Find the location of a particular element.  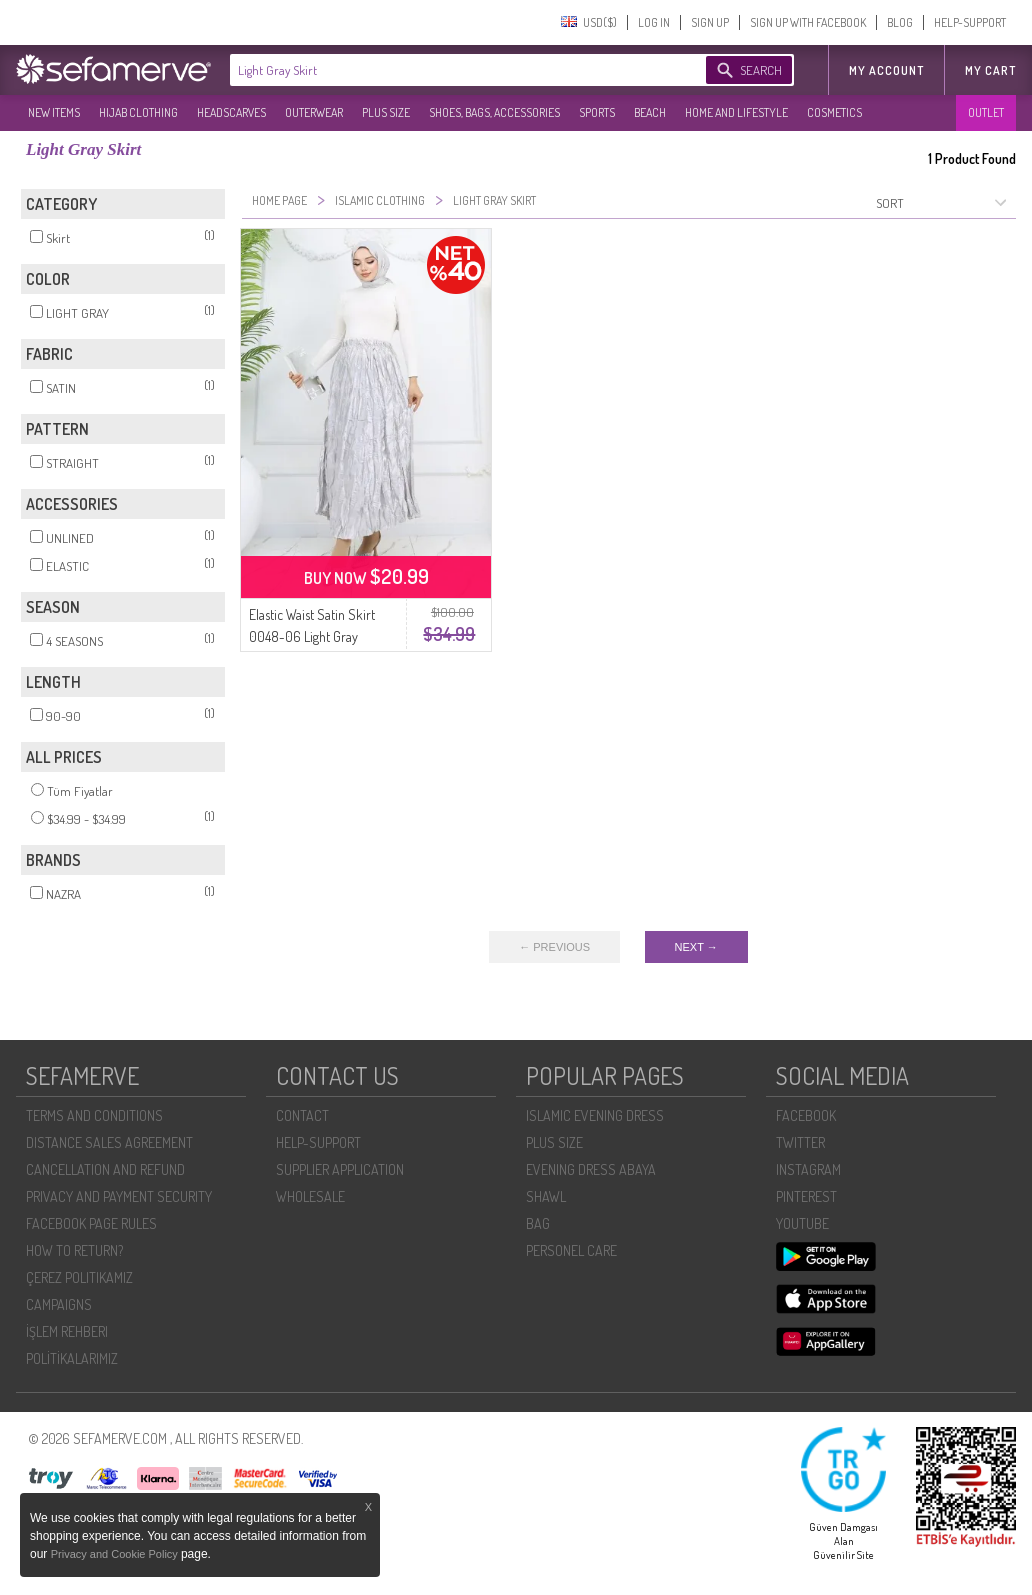

PLUS SIZE is located at coordinates (386, 112).